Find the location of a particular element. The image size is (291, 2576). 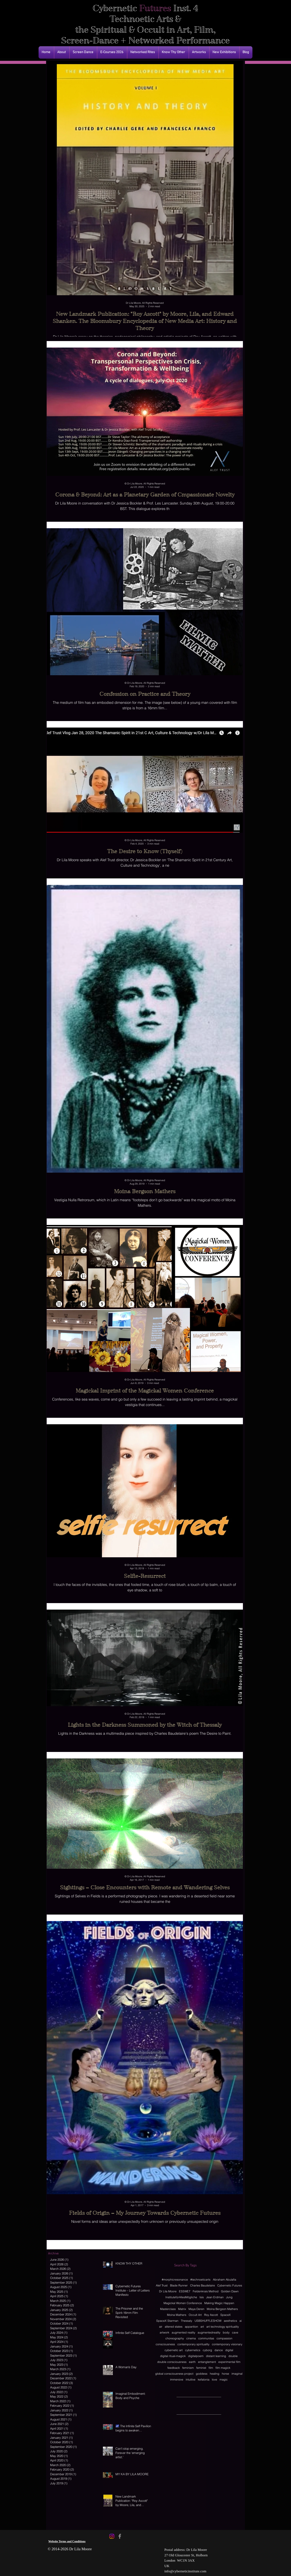

cinema is located at coordinates (191, 2338).